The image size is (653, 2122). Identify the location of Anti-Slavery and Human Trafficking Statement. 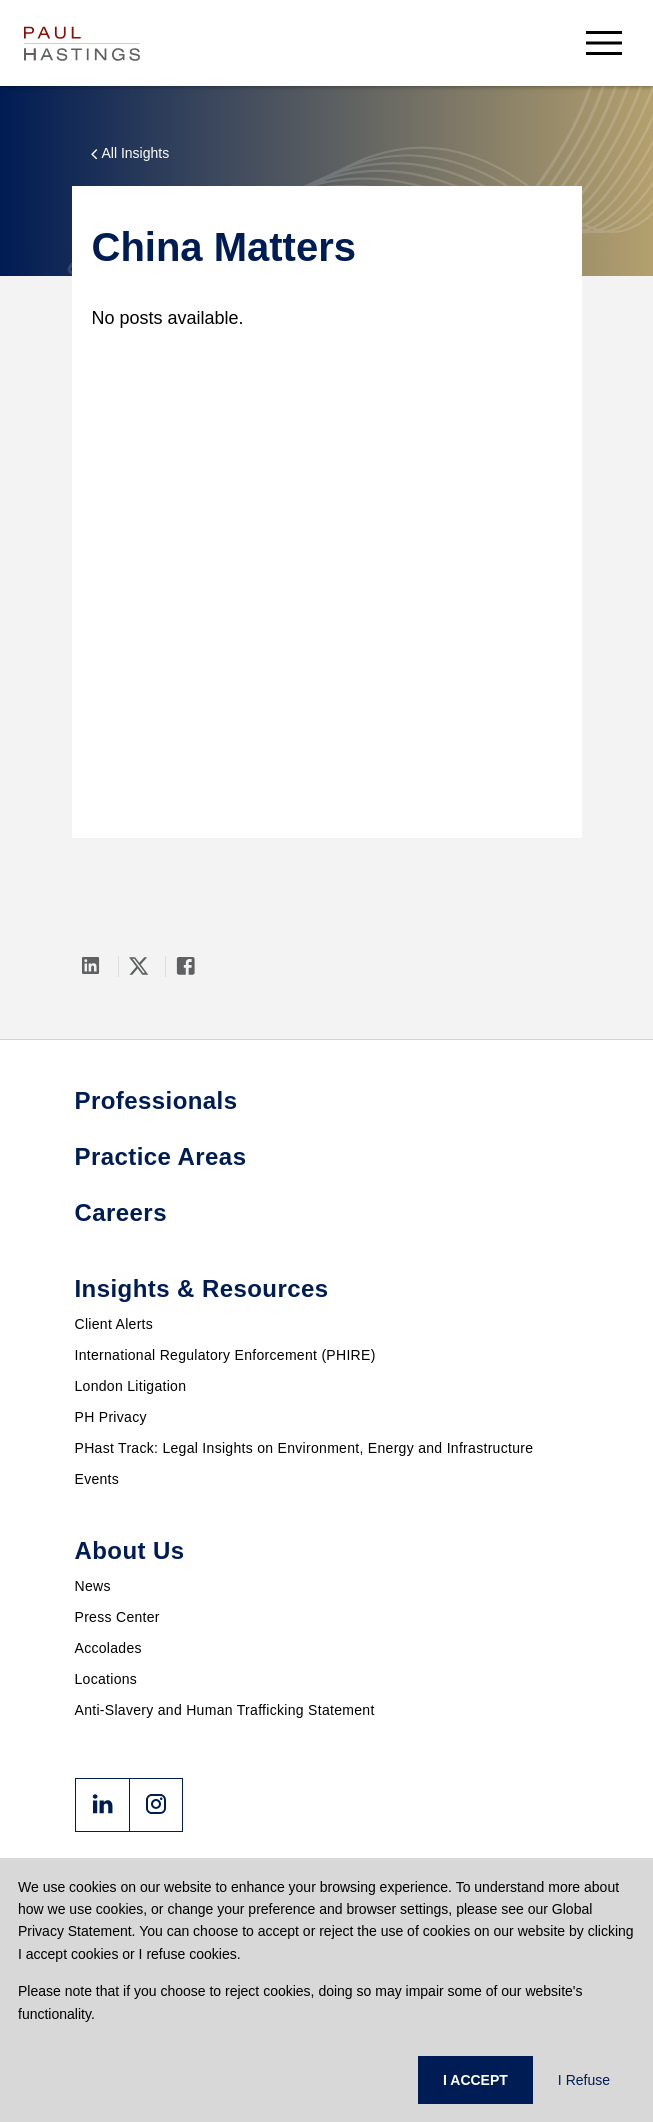
(225, 1710).